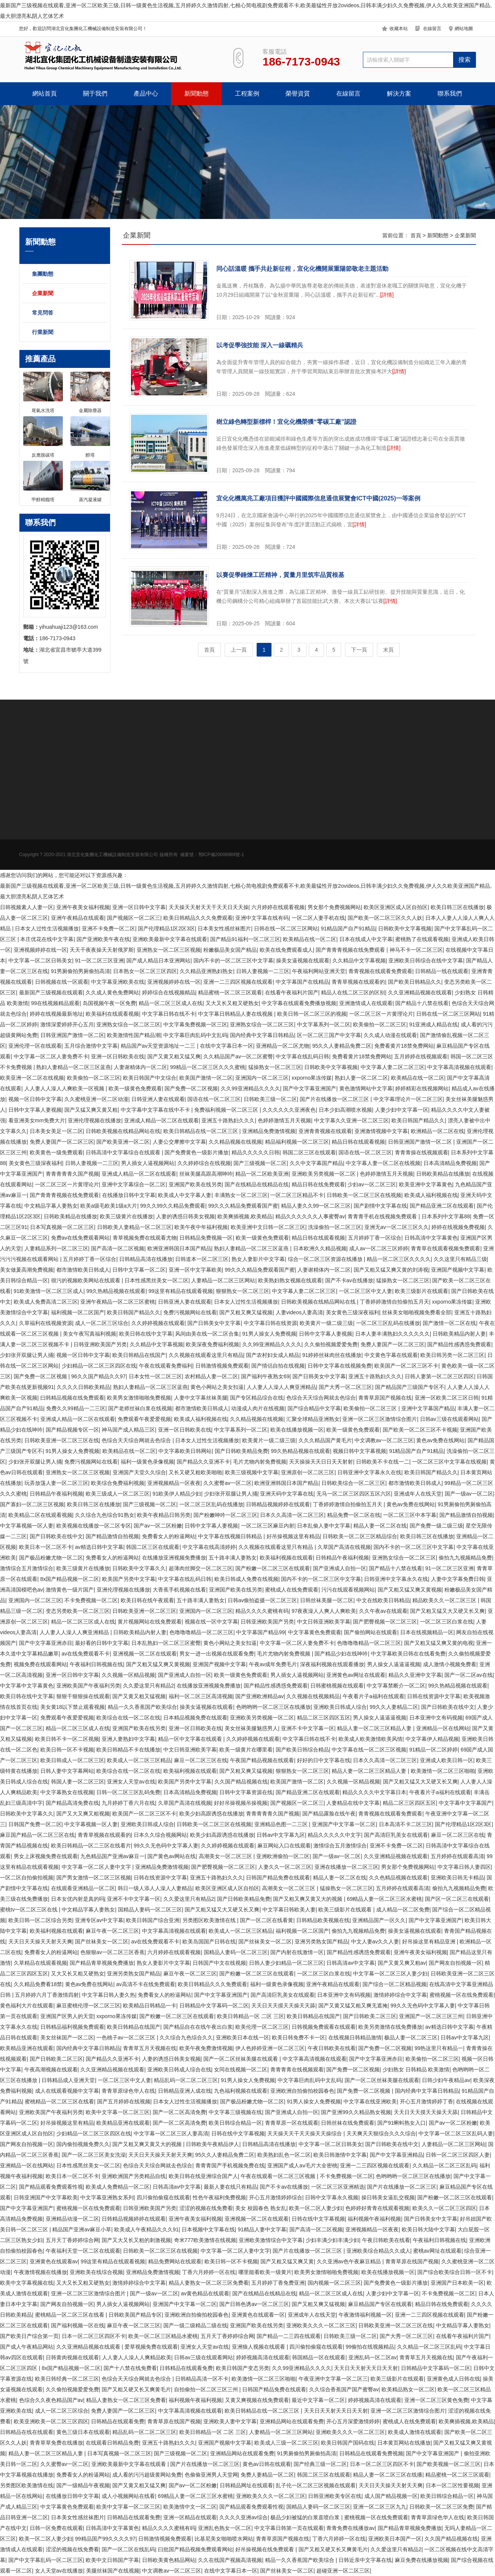  Describe the element at coordinates (163, 2336) in the screenshot. I see `欧美一区二区三区精品水蜜桃` at that location.